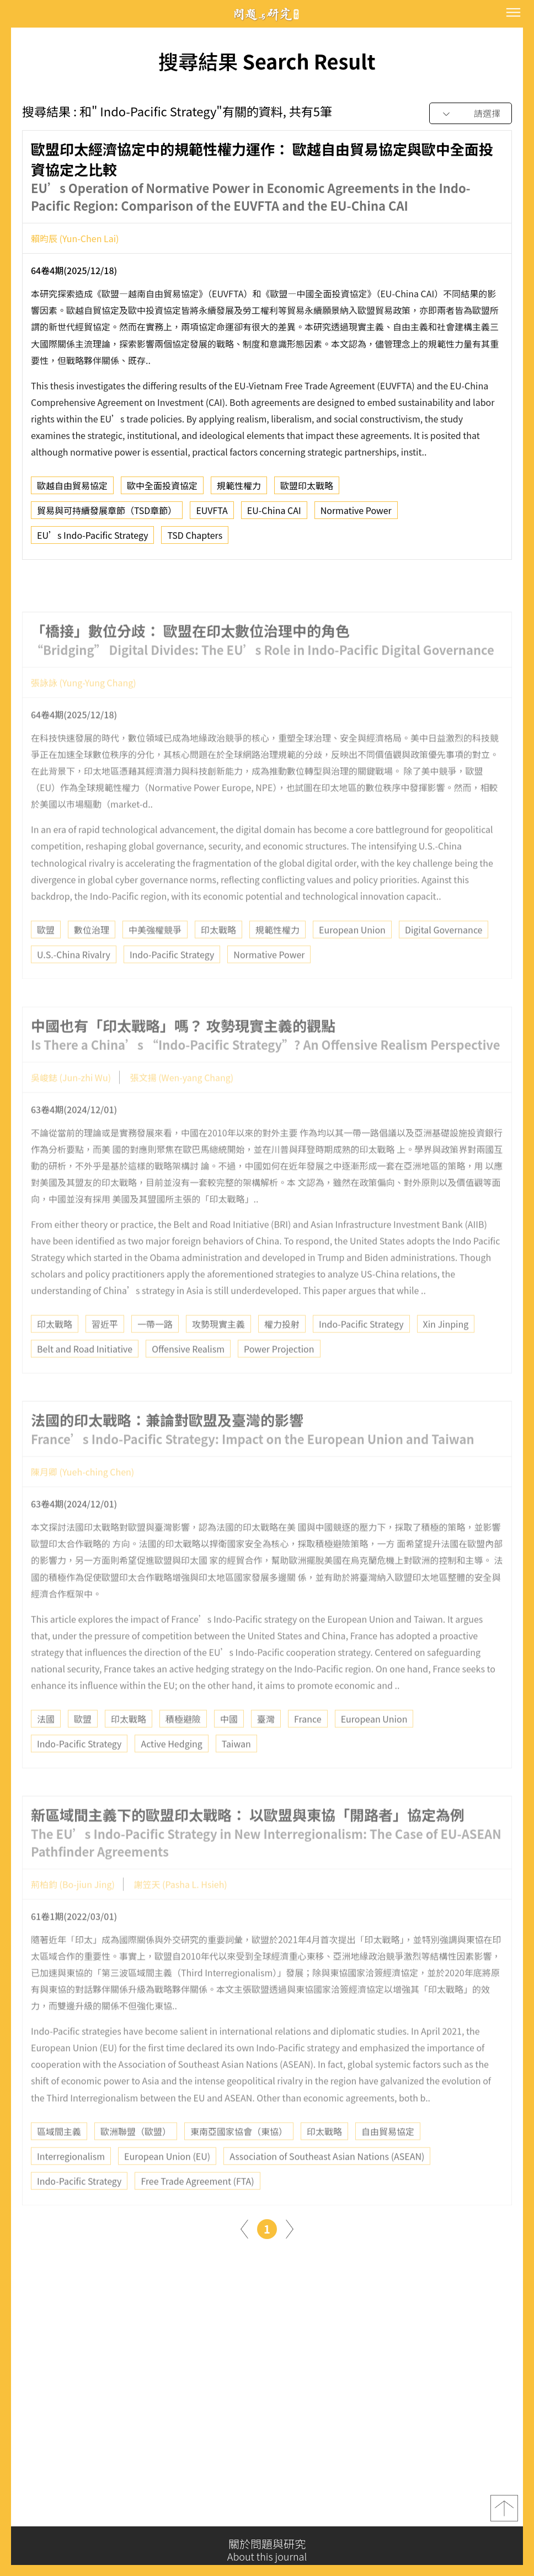  I want to click on France, so click(308, 1743).